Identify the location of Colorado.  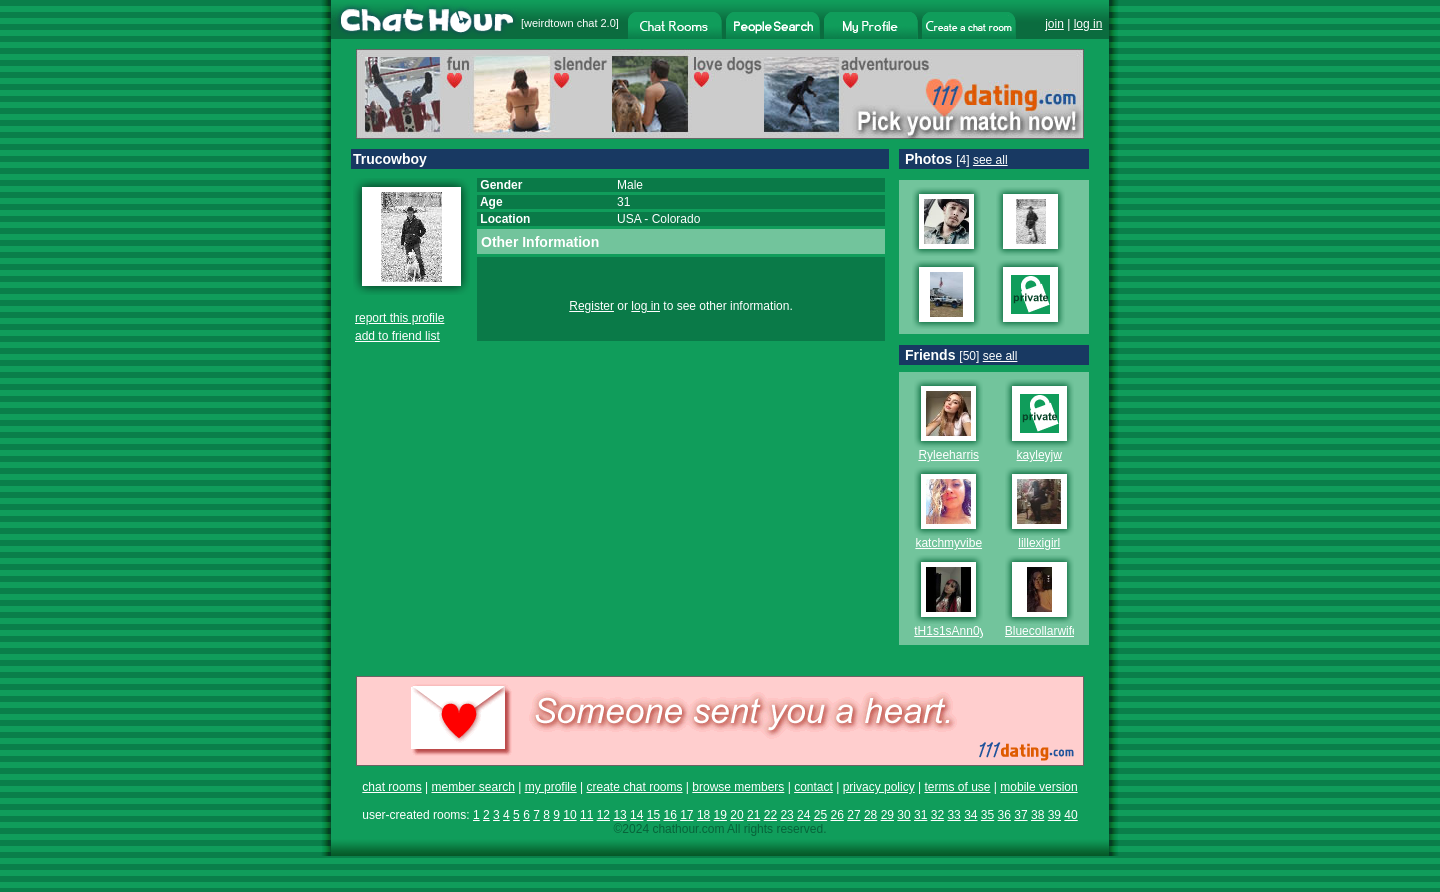
(676, 219).